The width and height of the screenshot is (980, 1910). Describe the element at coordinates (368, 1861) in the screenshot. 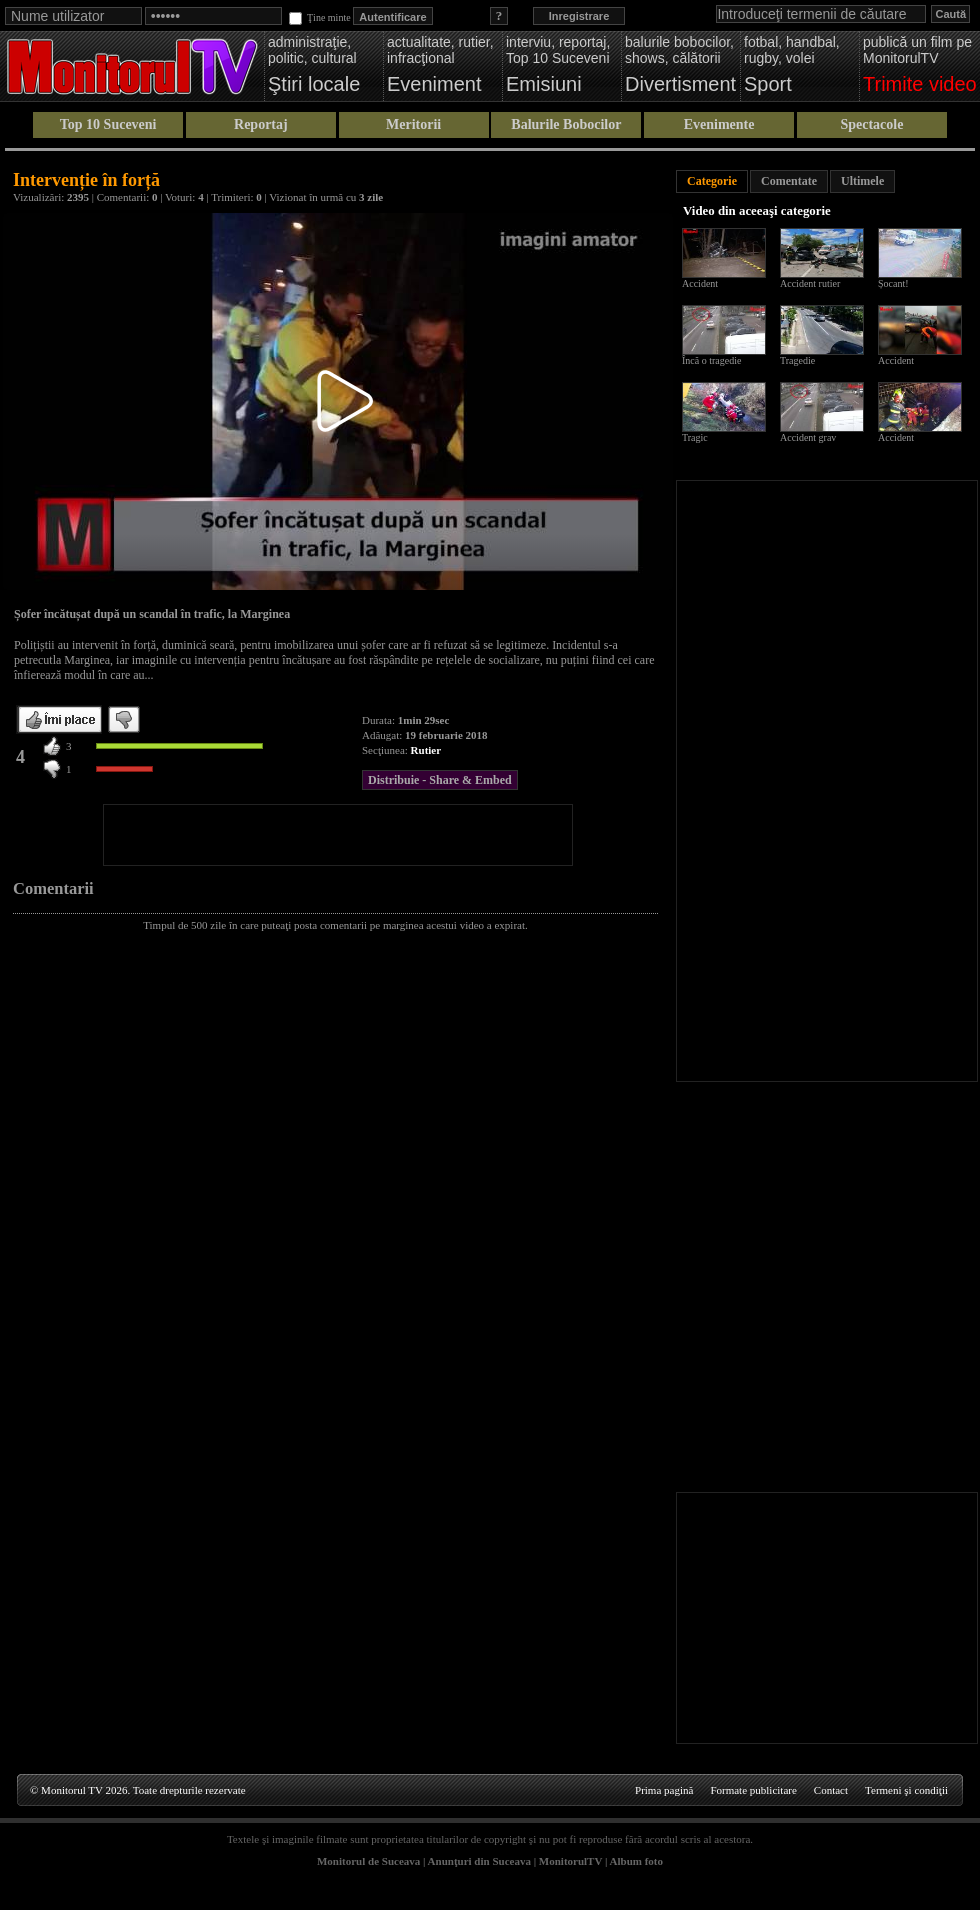

I see `Monitorul de Suceava` at that location.